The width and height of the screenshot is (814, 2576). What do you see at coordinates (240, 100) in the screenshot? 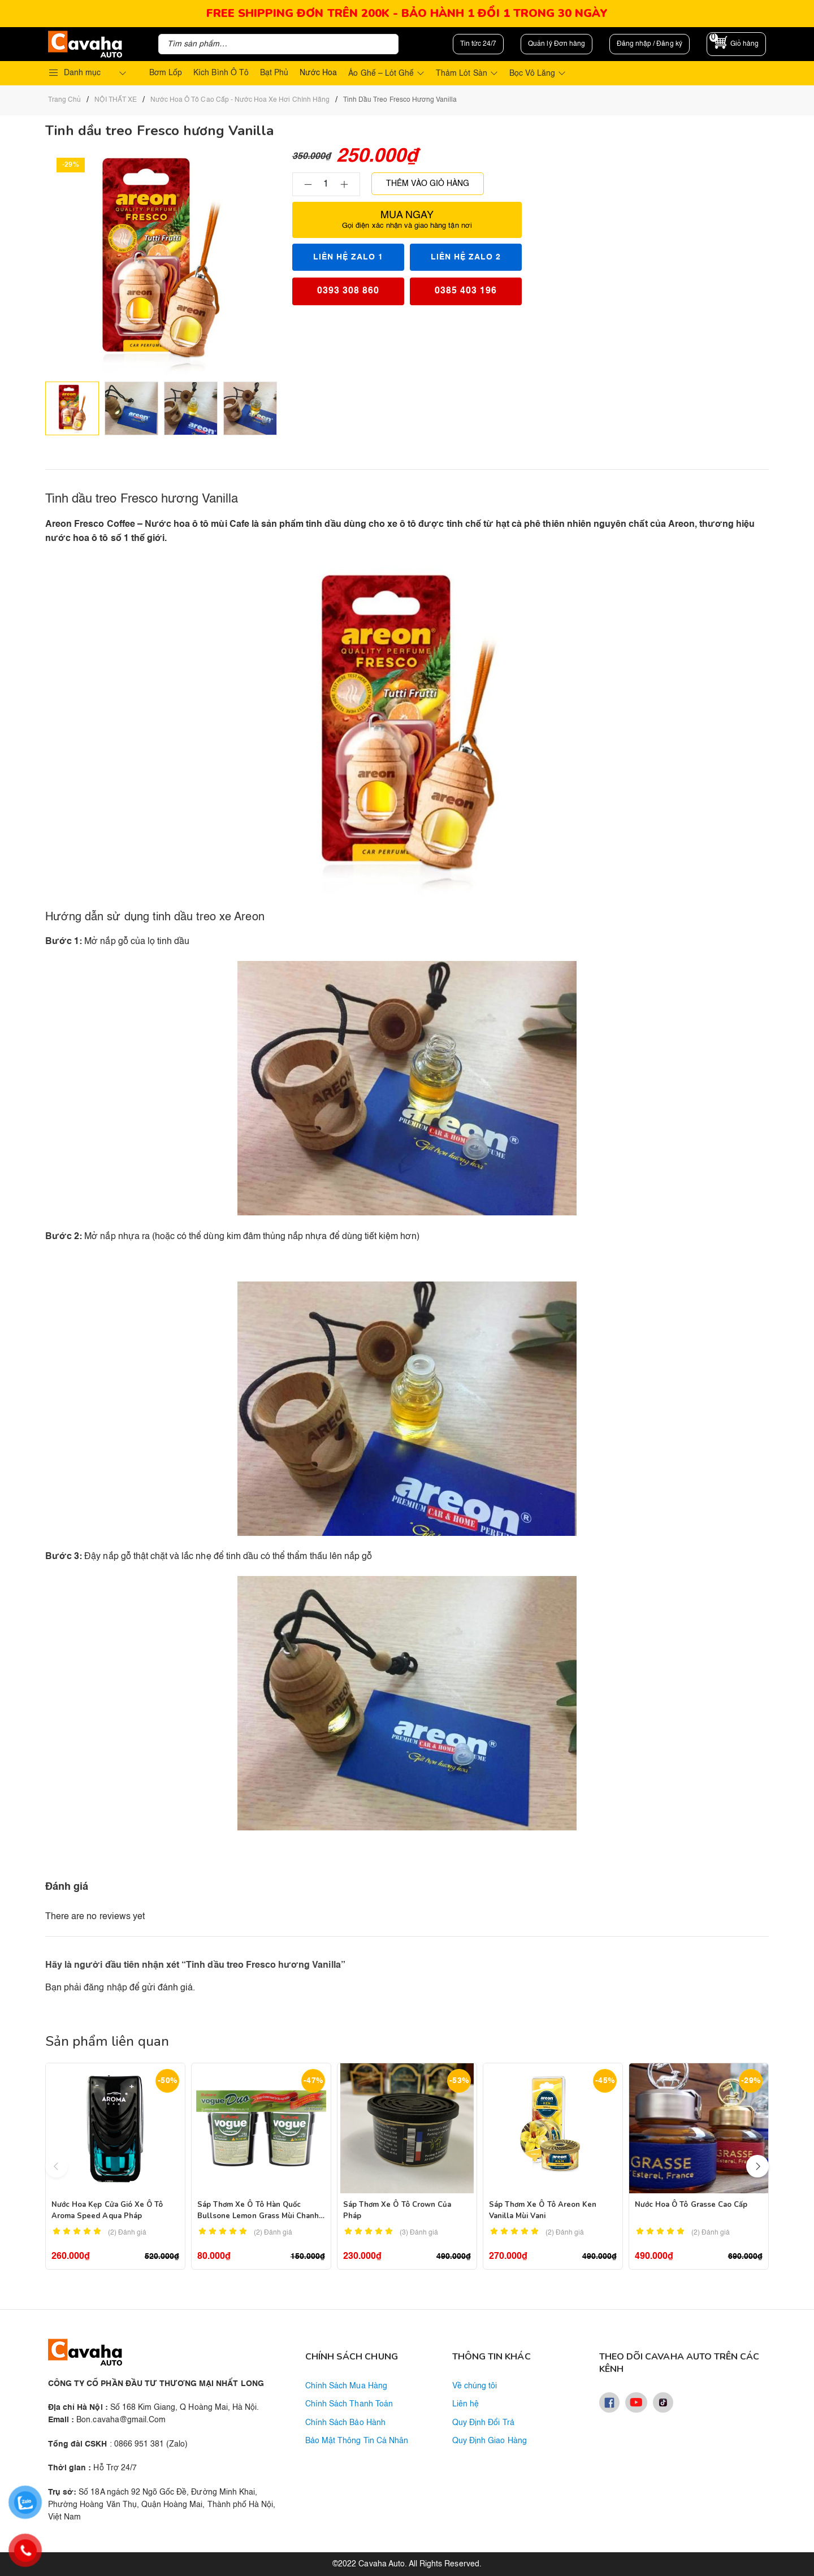
I see `Nước Hoa Ô Tô Cao Cấp - Nước Hoa Xe Hơi Chính Hãng` at bounding box center [240, 100].